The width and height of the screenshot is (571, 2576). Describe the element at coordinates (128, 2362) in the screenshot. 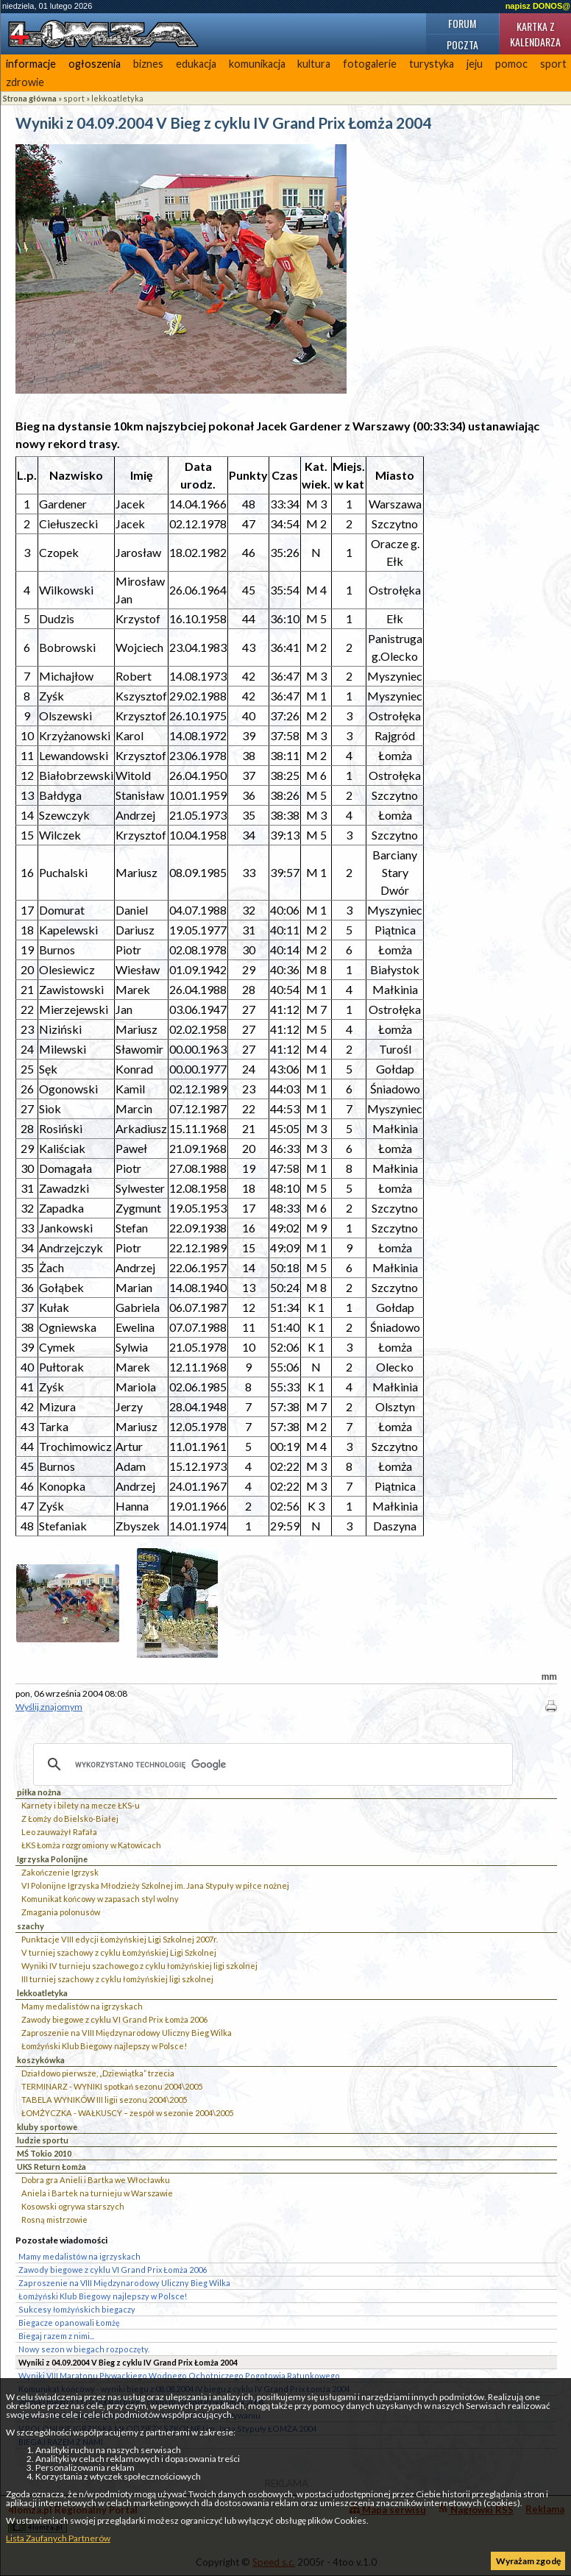

I see `Wyniki z 04.09.2004 V Bieg z cyklu IV Grand Prix Łomża 2004` at that location.